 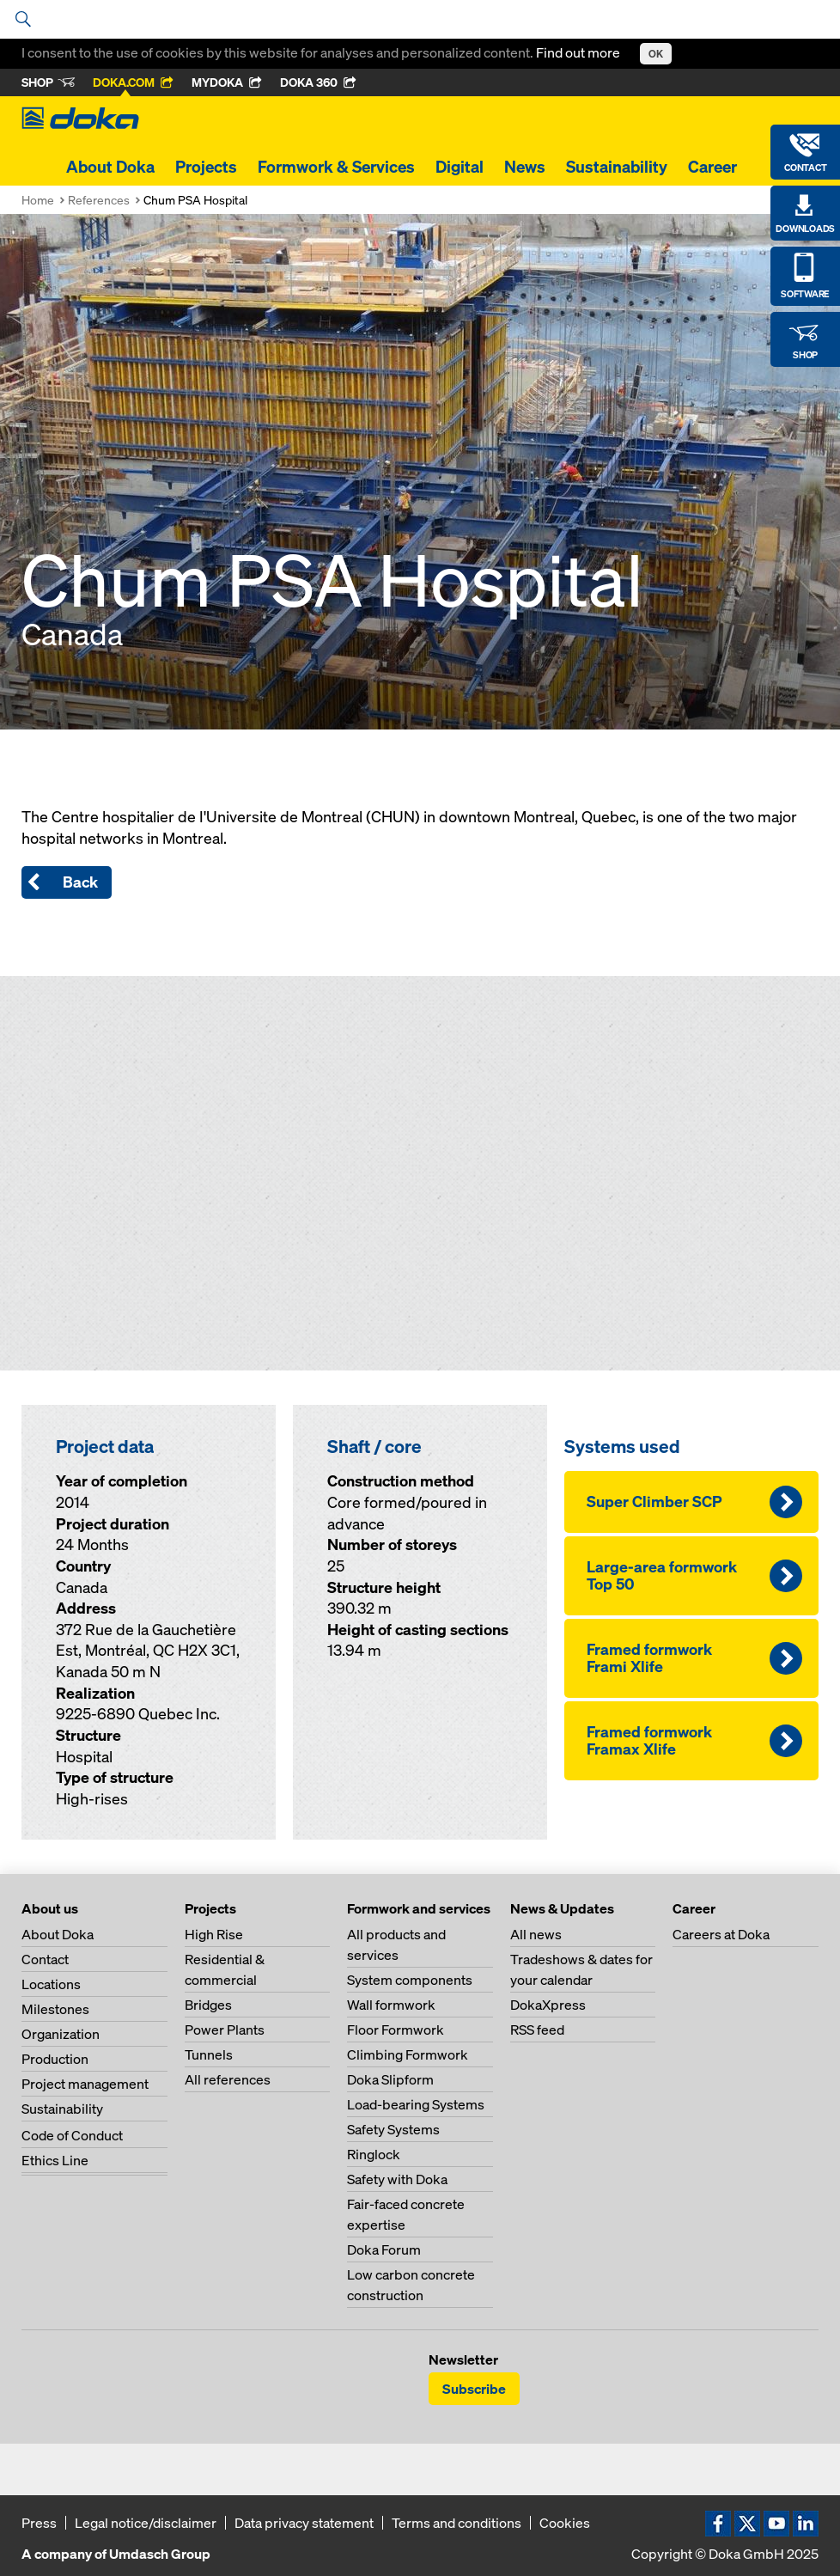 What do you see at coordinates (209, 2054) in the screenshot?
I see `Tunnels` at bounding box center [209, 2054].